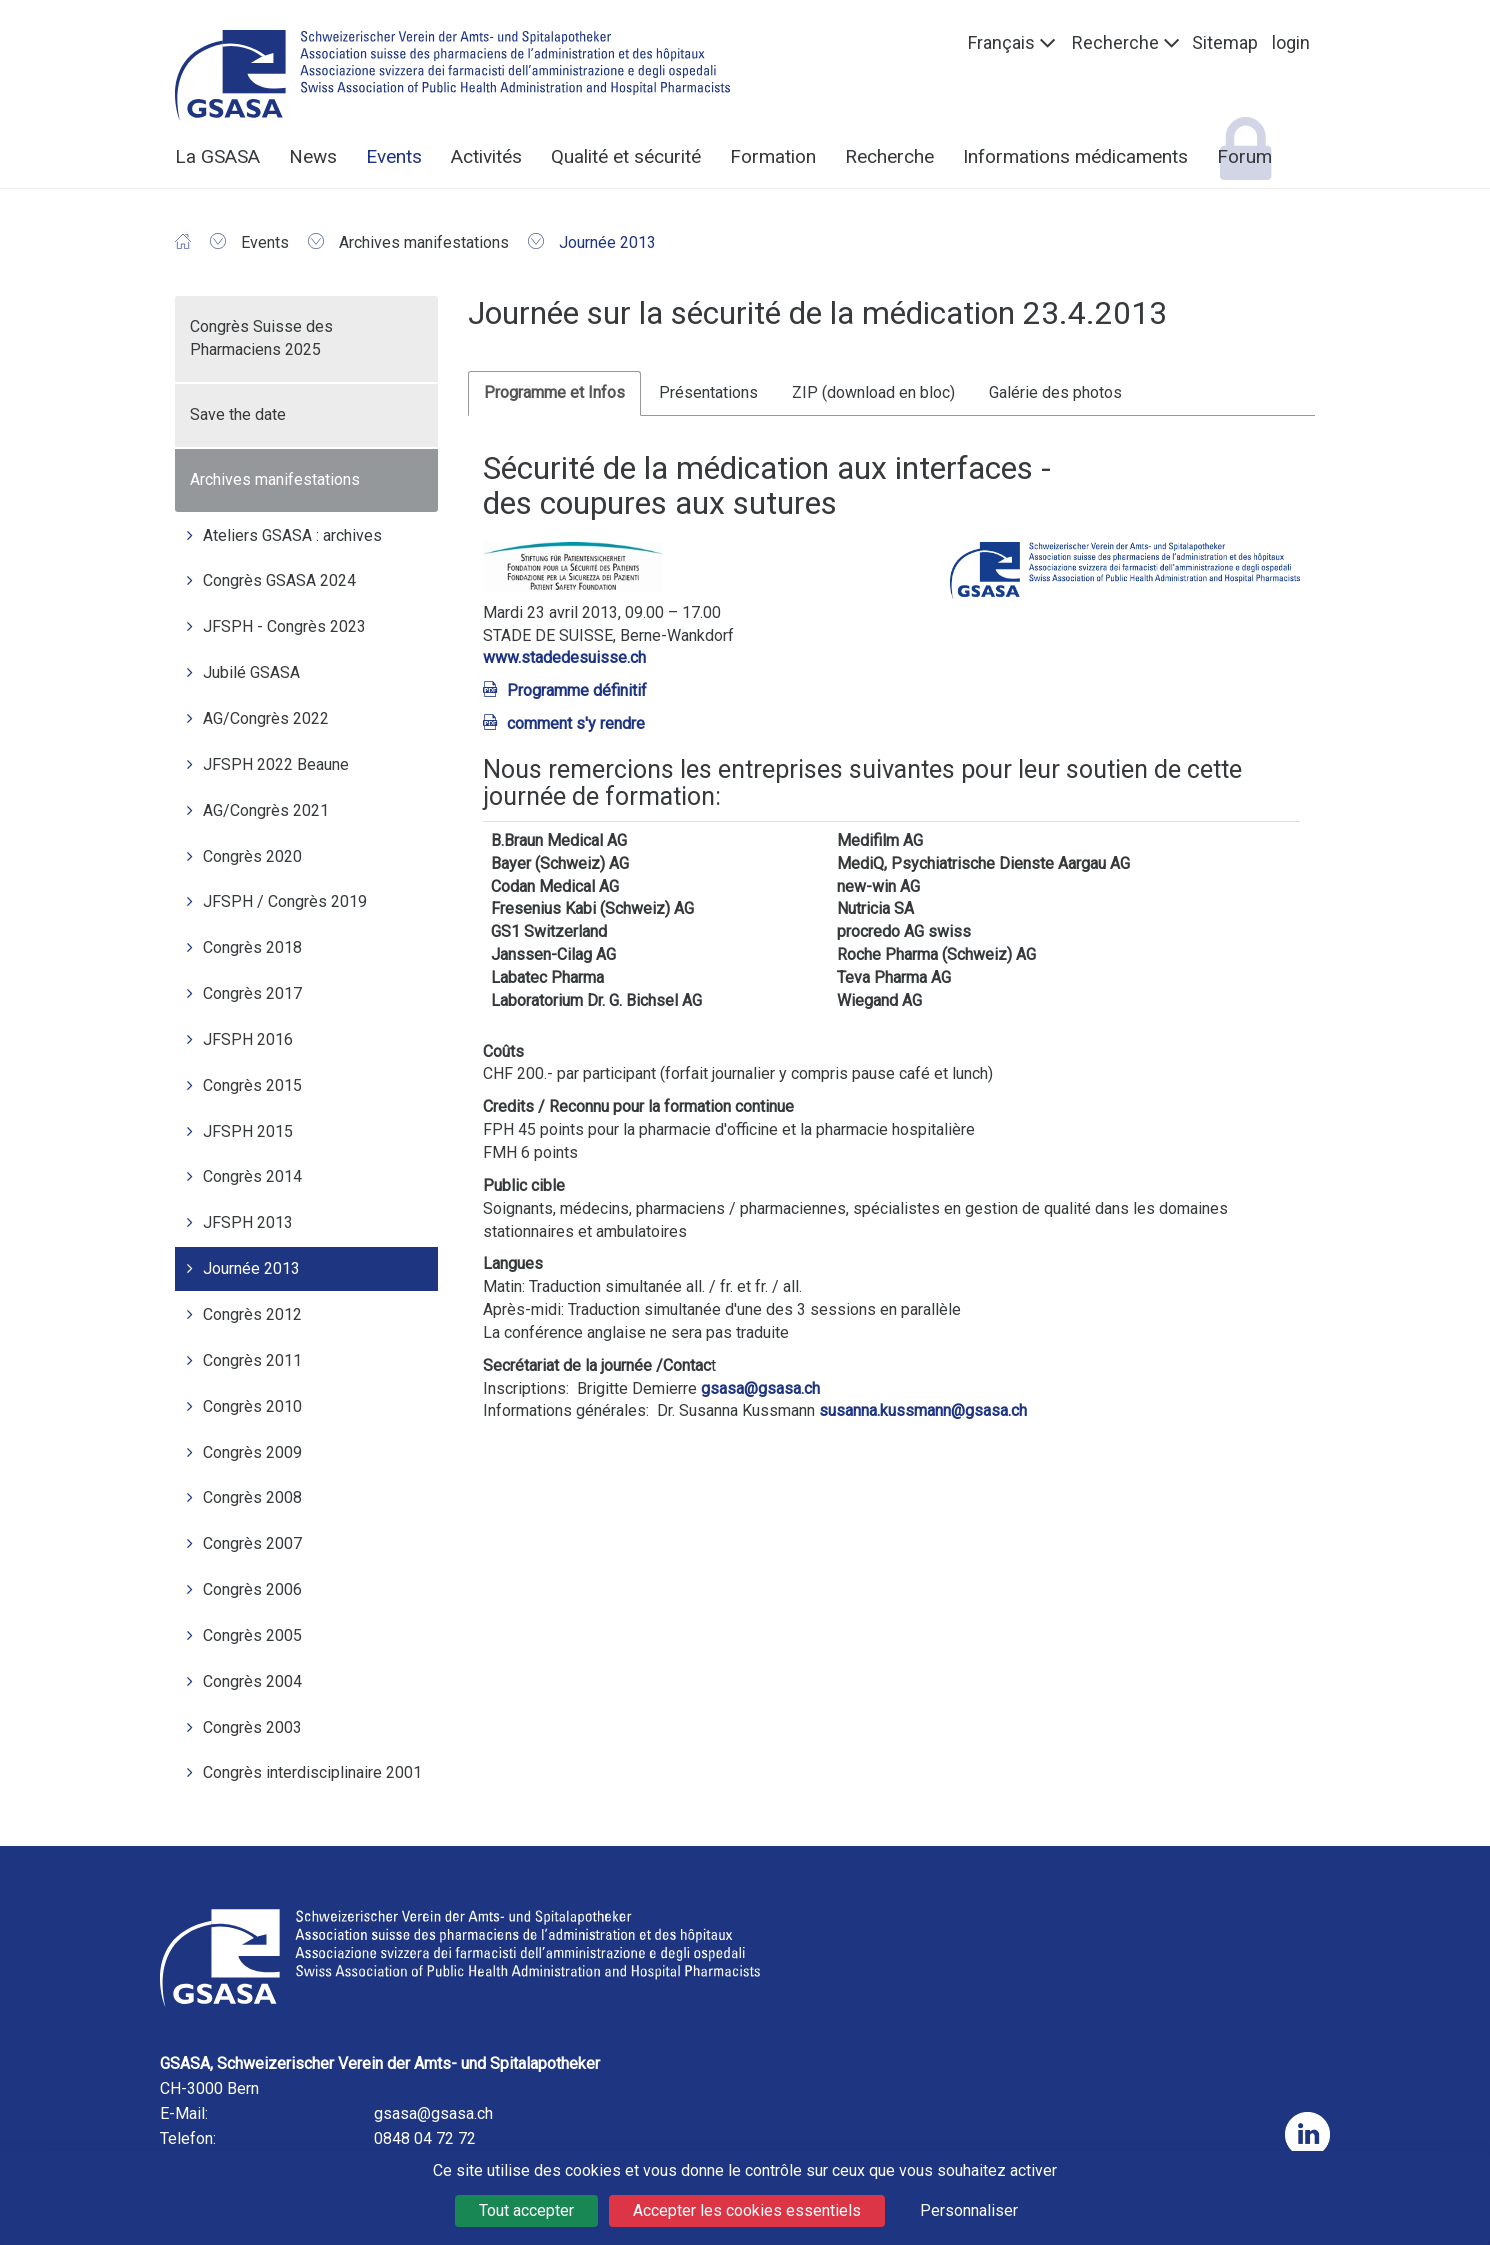  Describe the element at coordinates (252, 947) in the screenshot. I see `Congrès 2018` at that location.